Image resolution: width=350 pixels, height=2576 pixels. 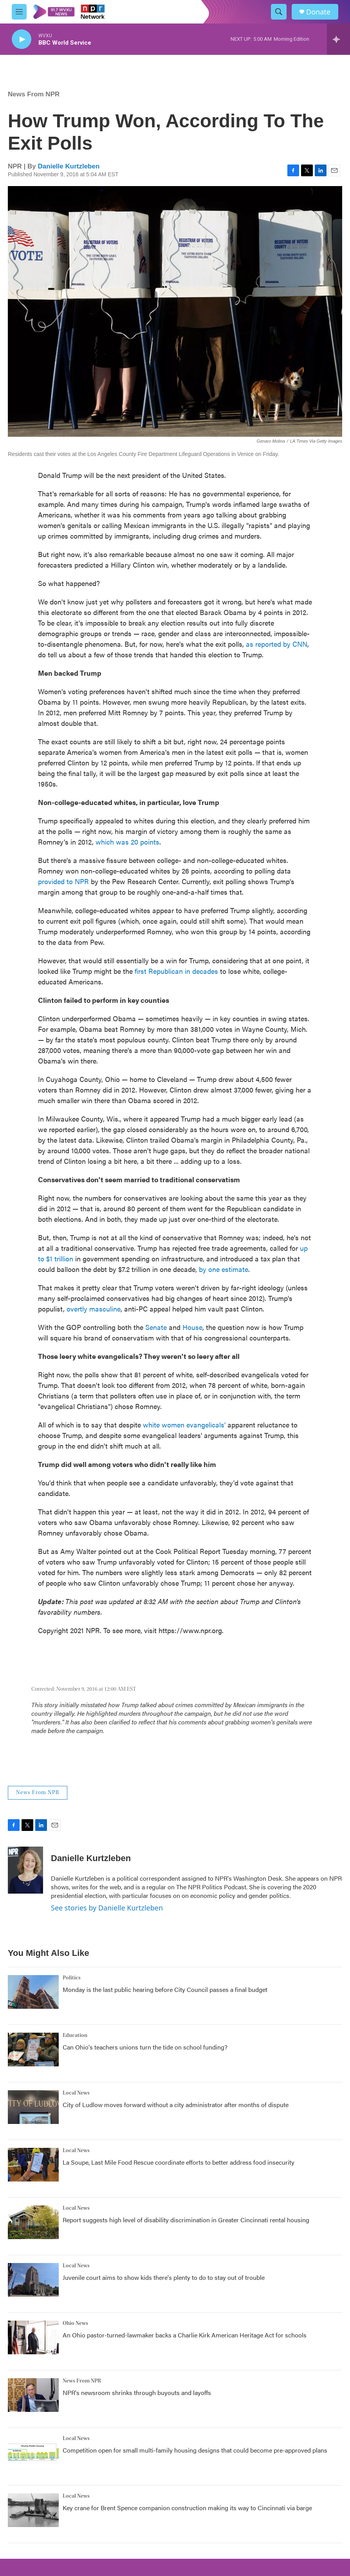 I want to click on [Juvenile court aims to show kids there's plenty to do to stay out of trouble], so click(x=33, y=2280).